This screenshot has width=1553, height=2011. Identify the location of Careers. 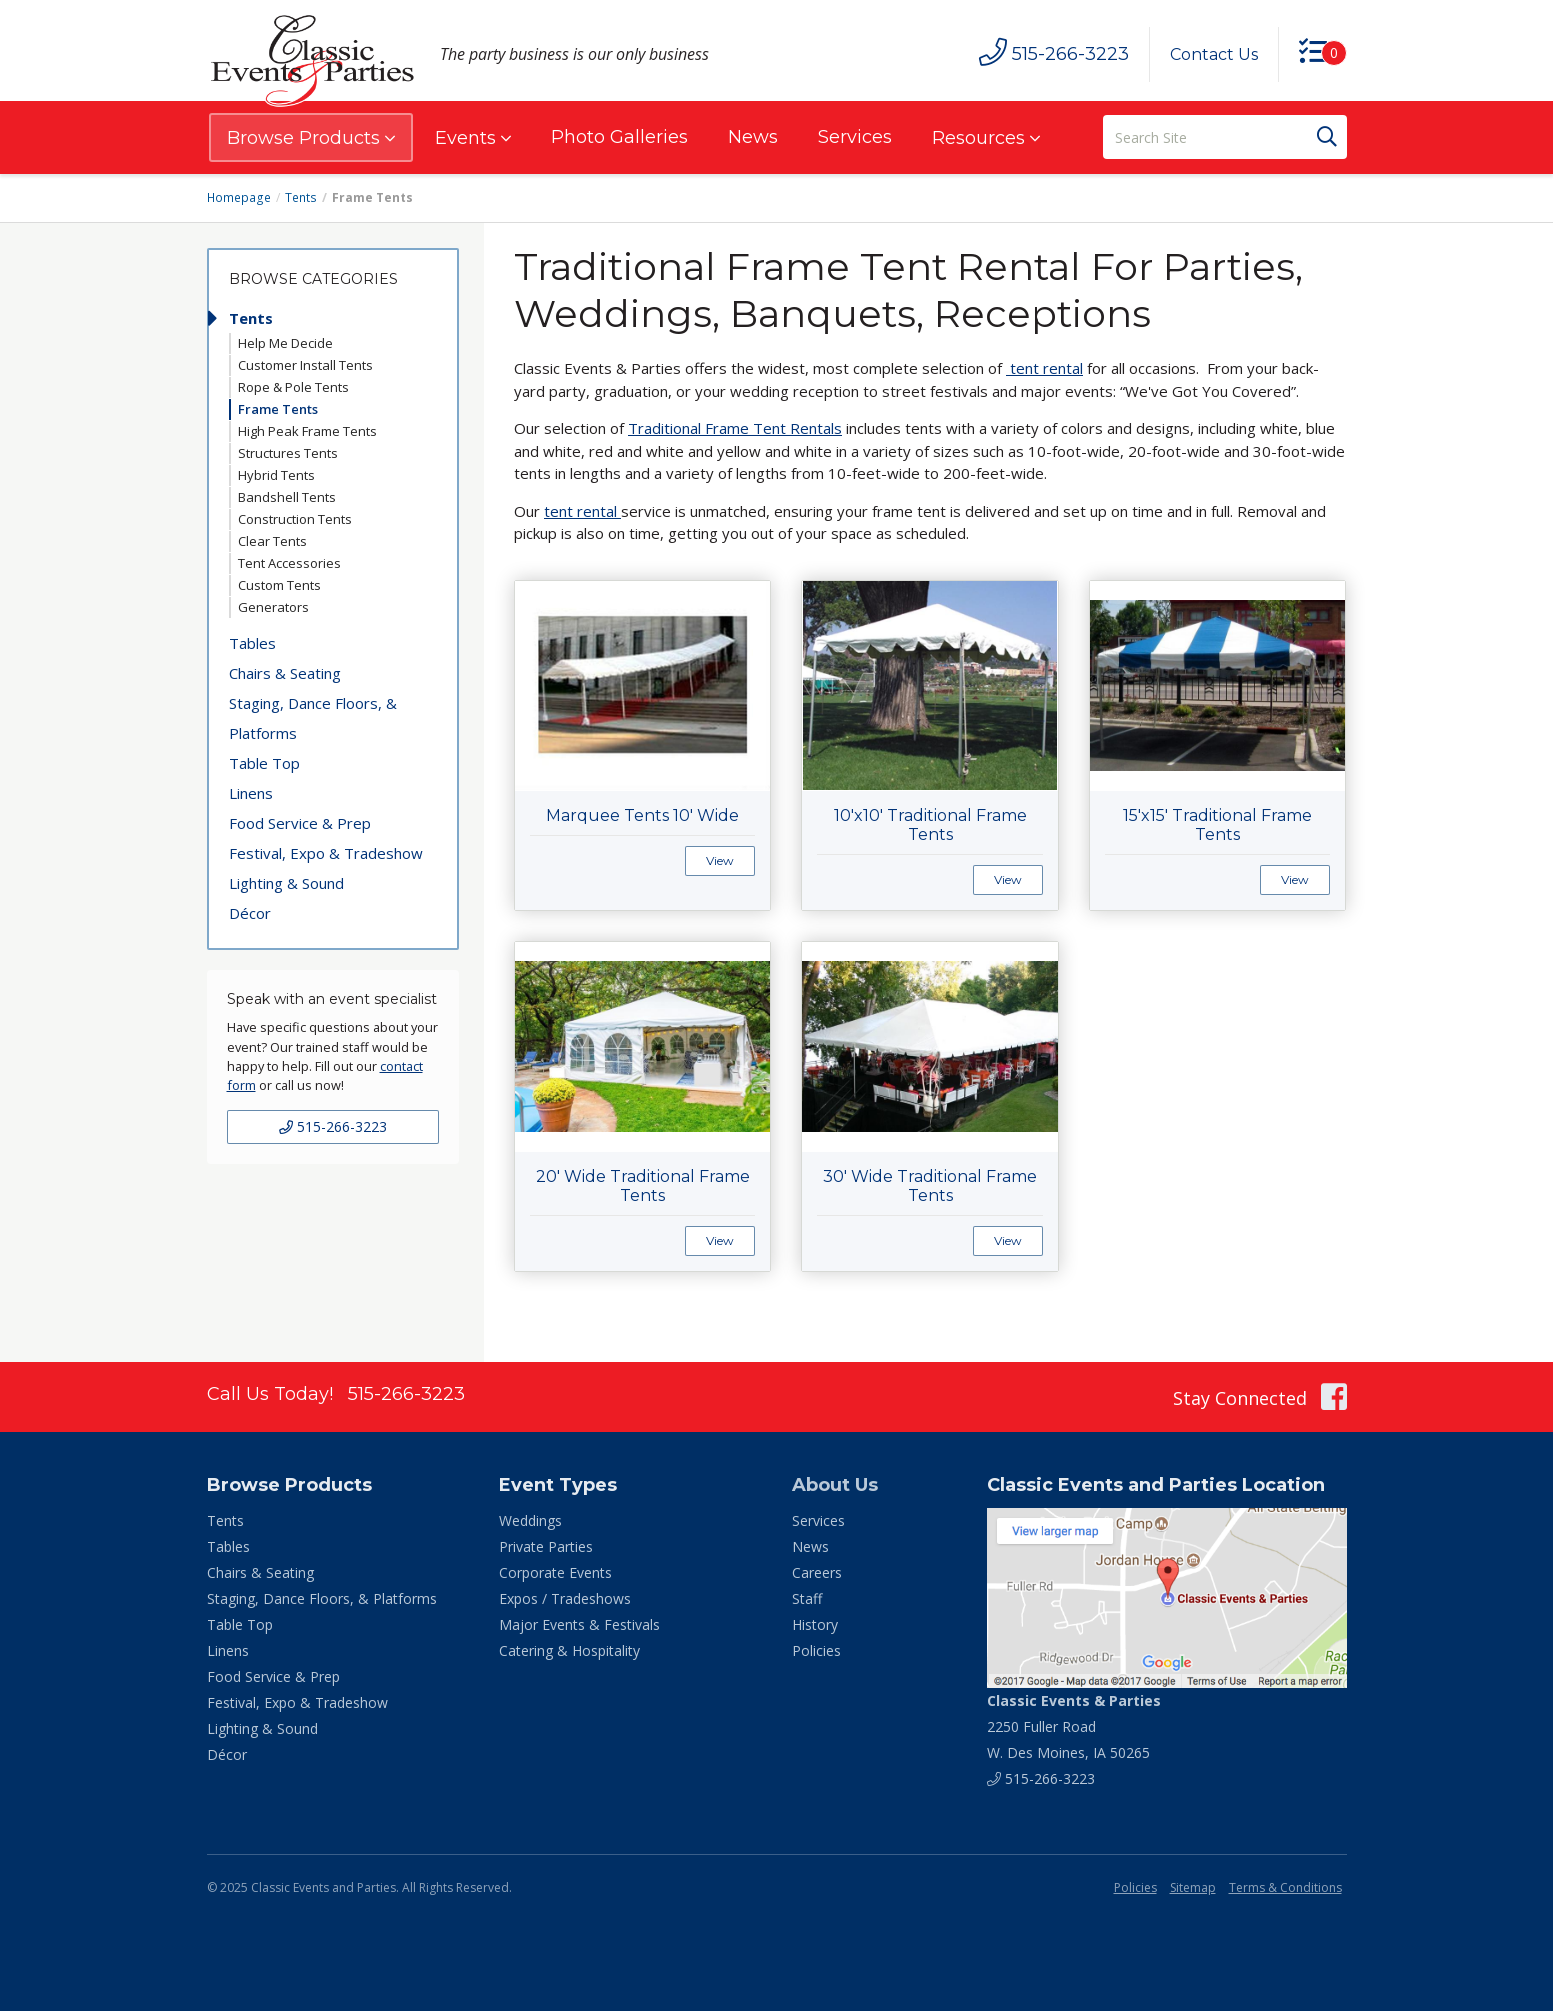
(817, 1572).